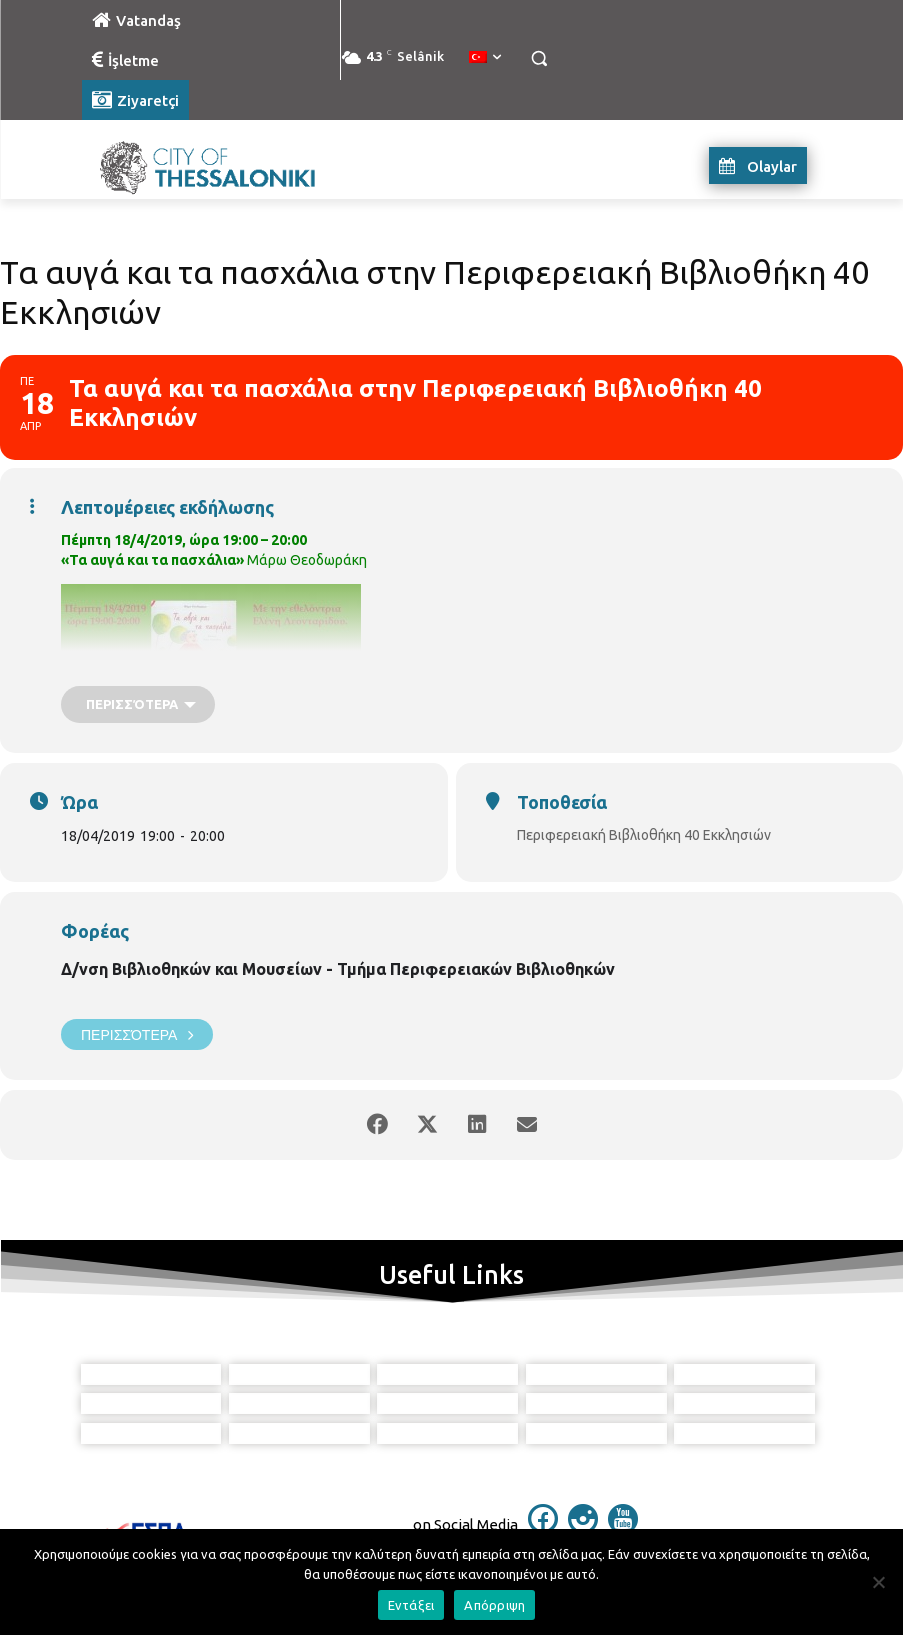 This screenshot has height=1635, width=903. What do you see at coordinates (539, 58) in the screenshot?
I see `[button]` at bounding box center [539, 58].